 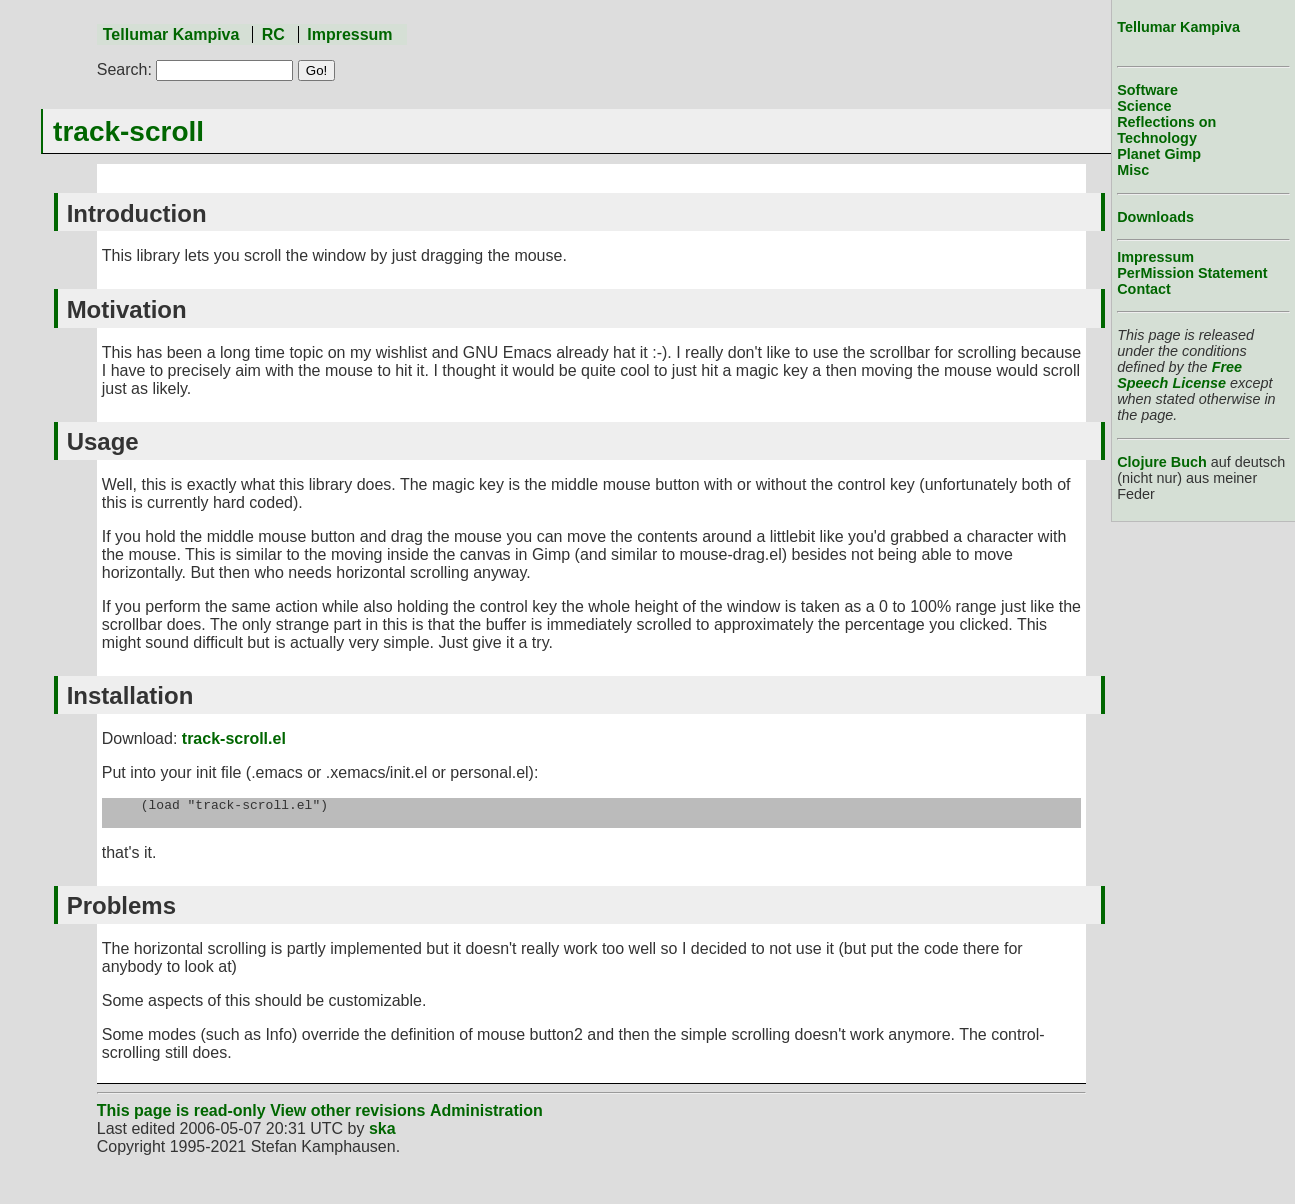 I want to click on Science, so click(x=1144, y=106).